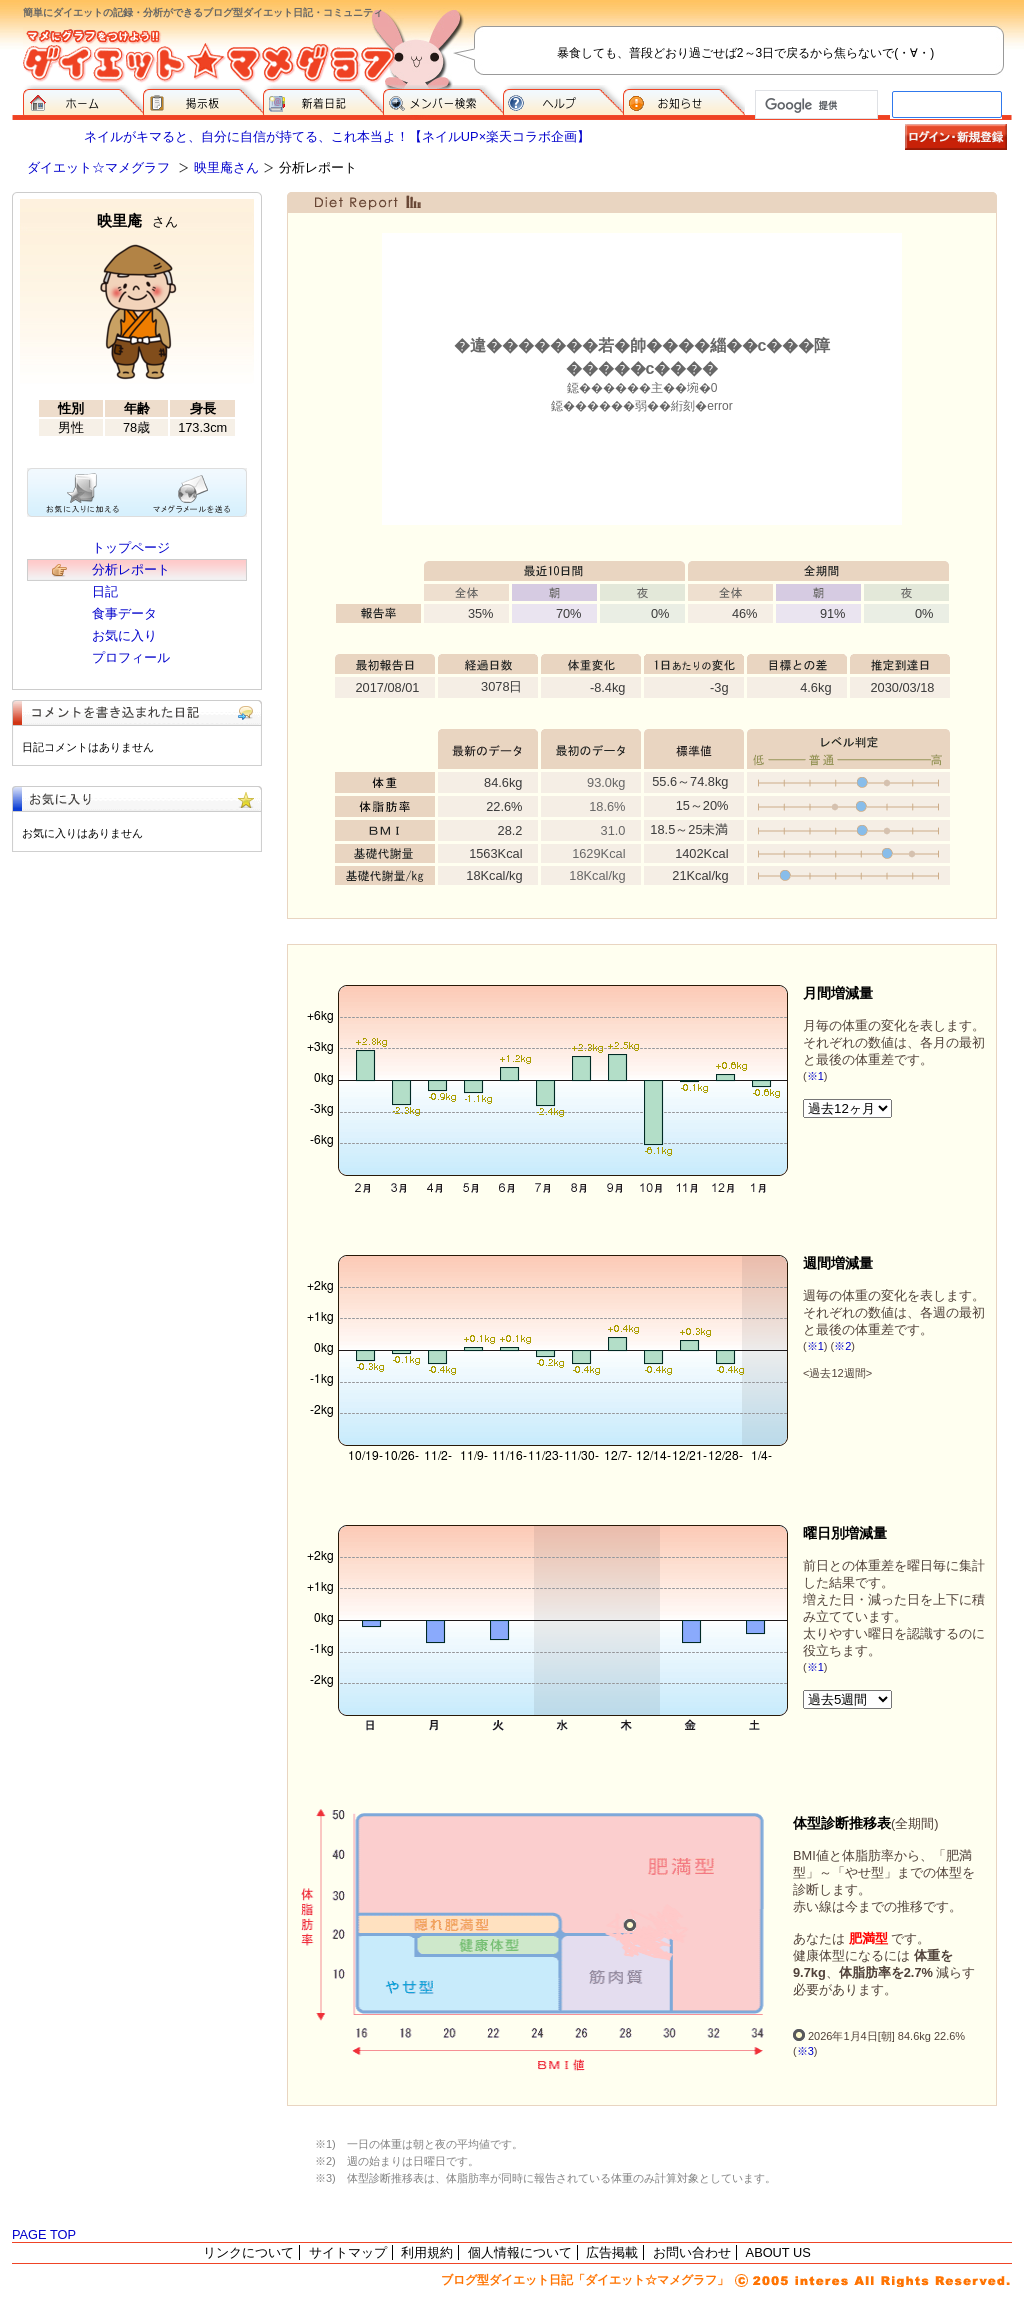  I want to click on 食事データ, so click(124, 613).